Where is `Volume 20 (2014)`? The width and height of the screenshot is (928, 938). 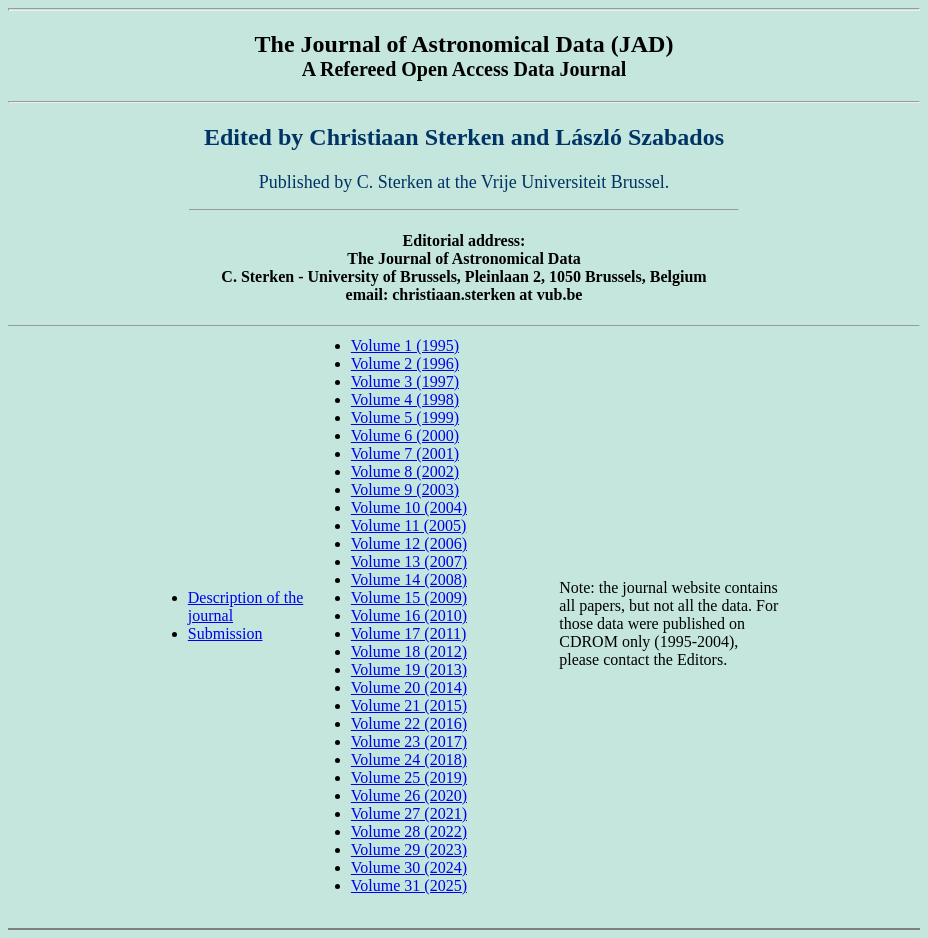 Volume 20 (2014) is located at coordinates (409, 687).